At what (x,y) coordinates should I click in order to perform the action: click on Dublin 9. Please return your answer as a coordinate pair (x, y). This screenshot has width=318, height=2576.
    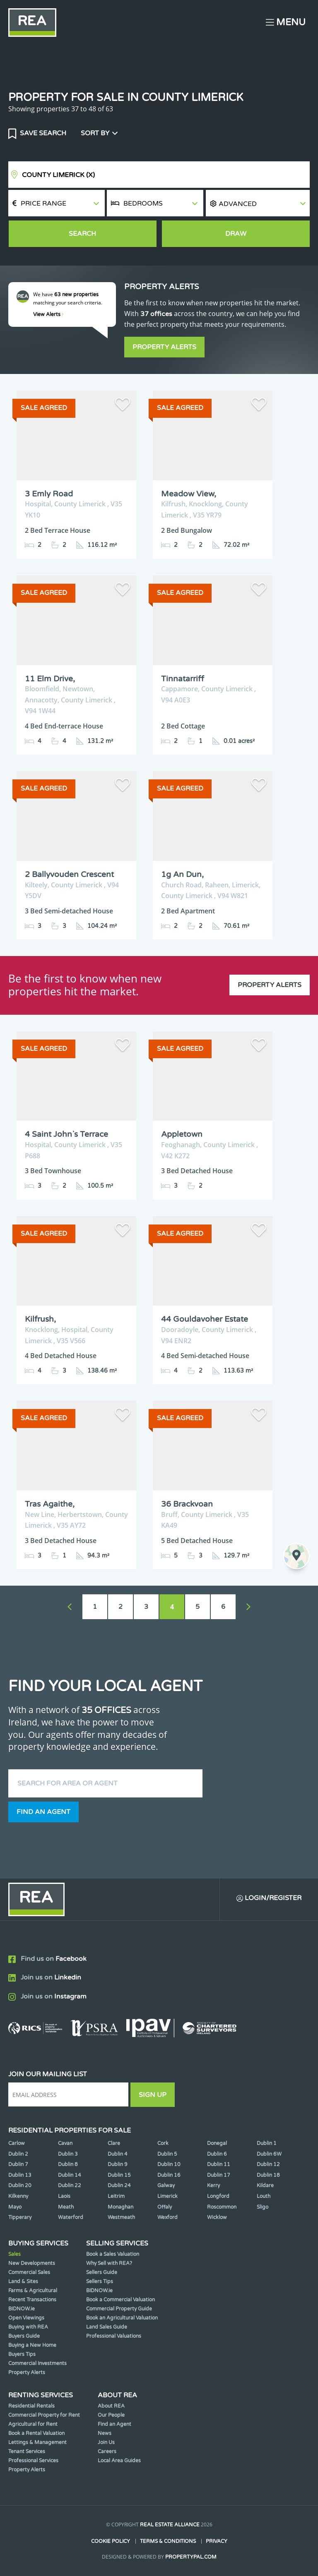
    Looking at the image, I should click on (118, 2164).